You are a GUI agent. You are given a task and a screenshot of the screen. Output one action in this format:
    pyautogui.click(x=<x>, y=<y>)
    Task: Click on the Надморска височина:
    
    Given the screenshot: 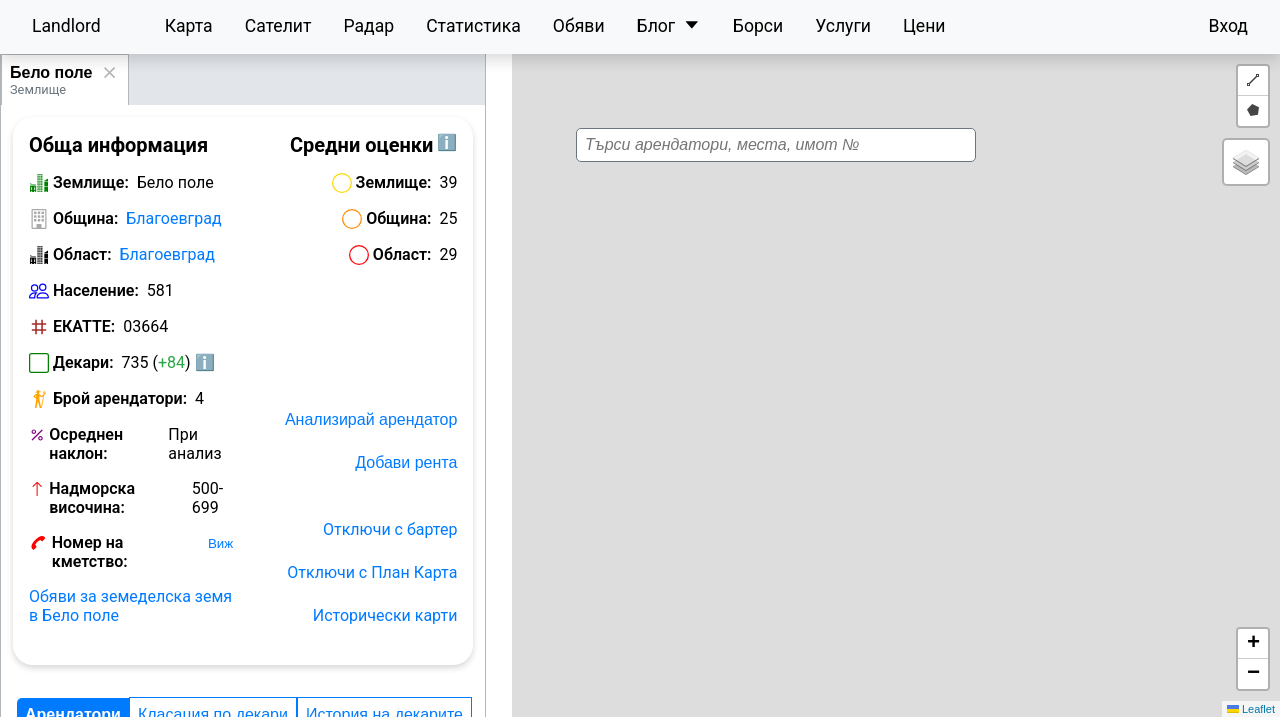 What is the action you would take?
    pyautogui.click(x=92, y=498)
    